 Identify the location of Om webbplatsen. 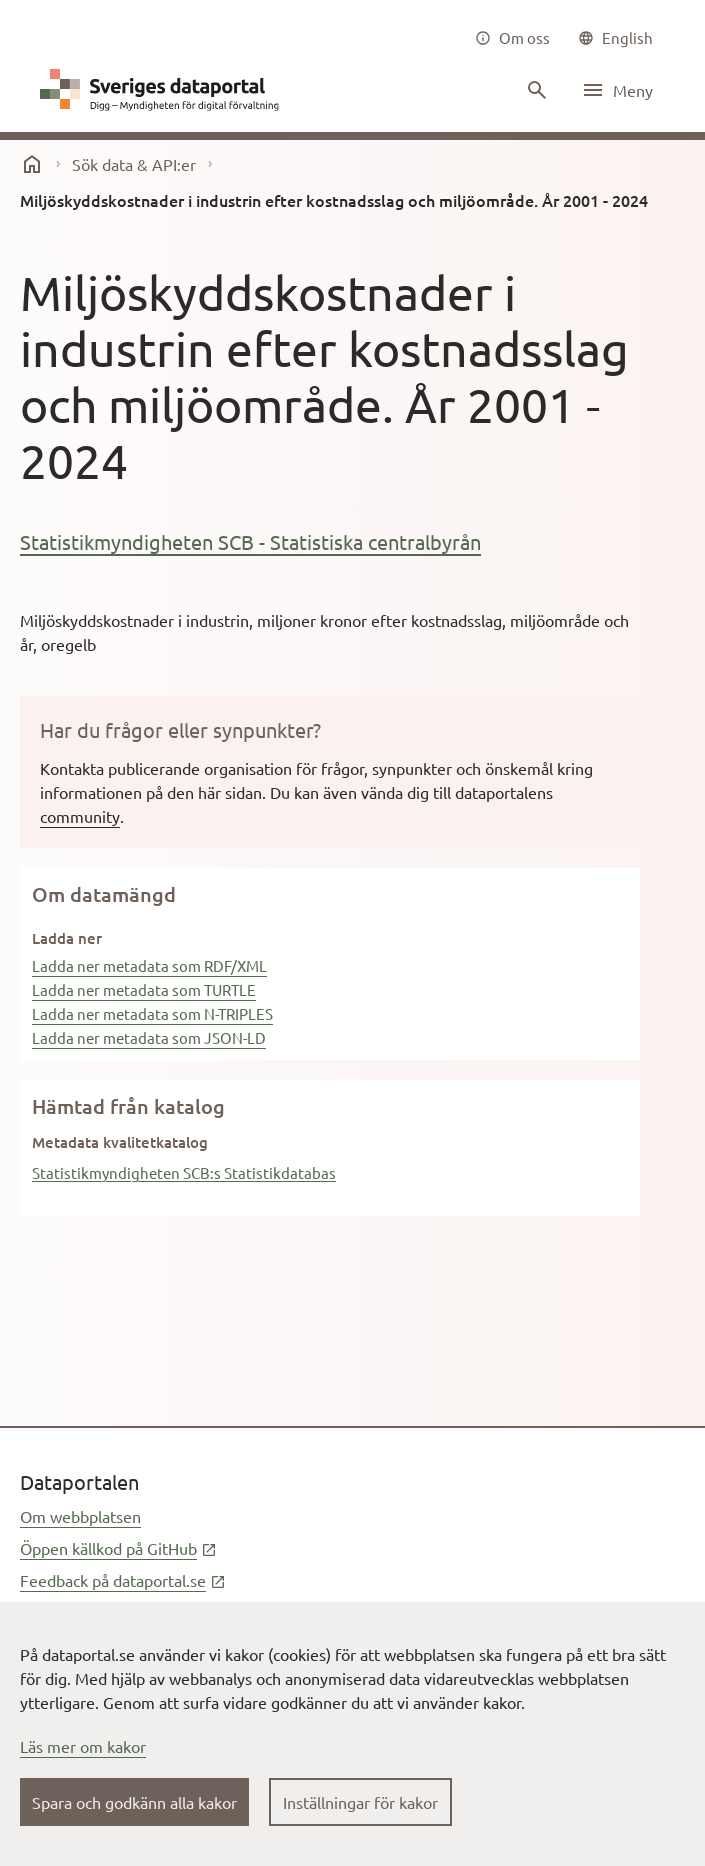
(80, 1516).